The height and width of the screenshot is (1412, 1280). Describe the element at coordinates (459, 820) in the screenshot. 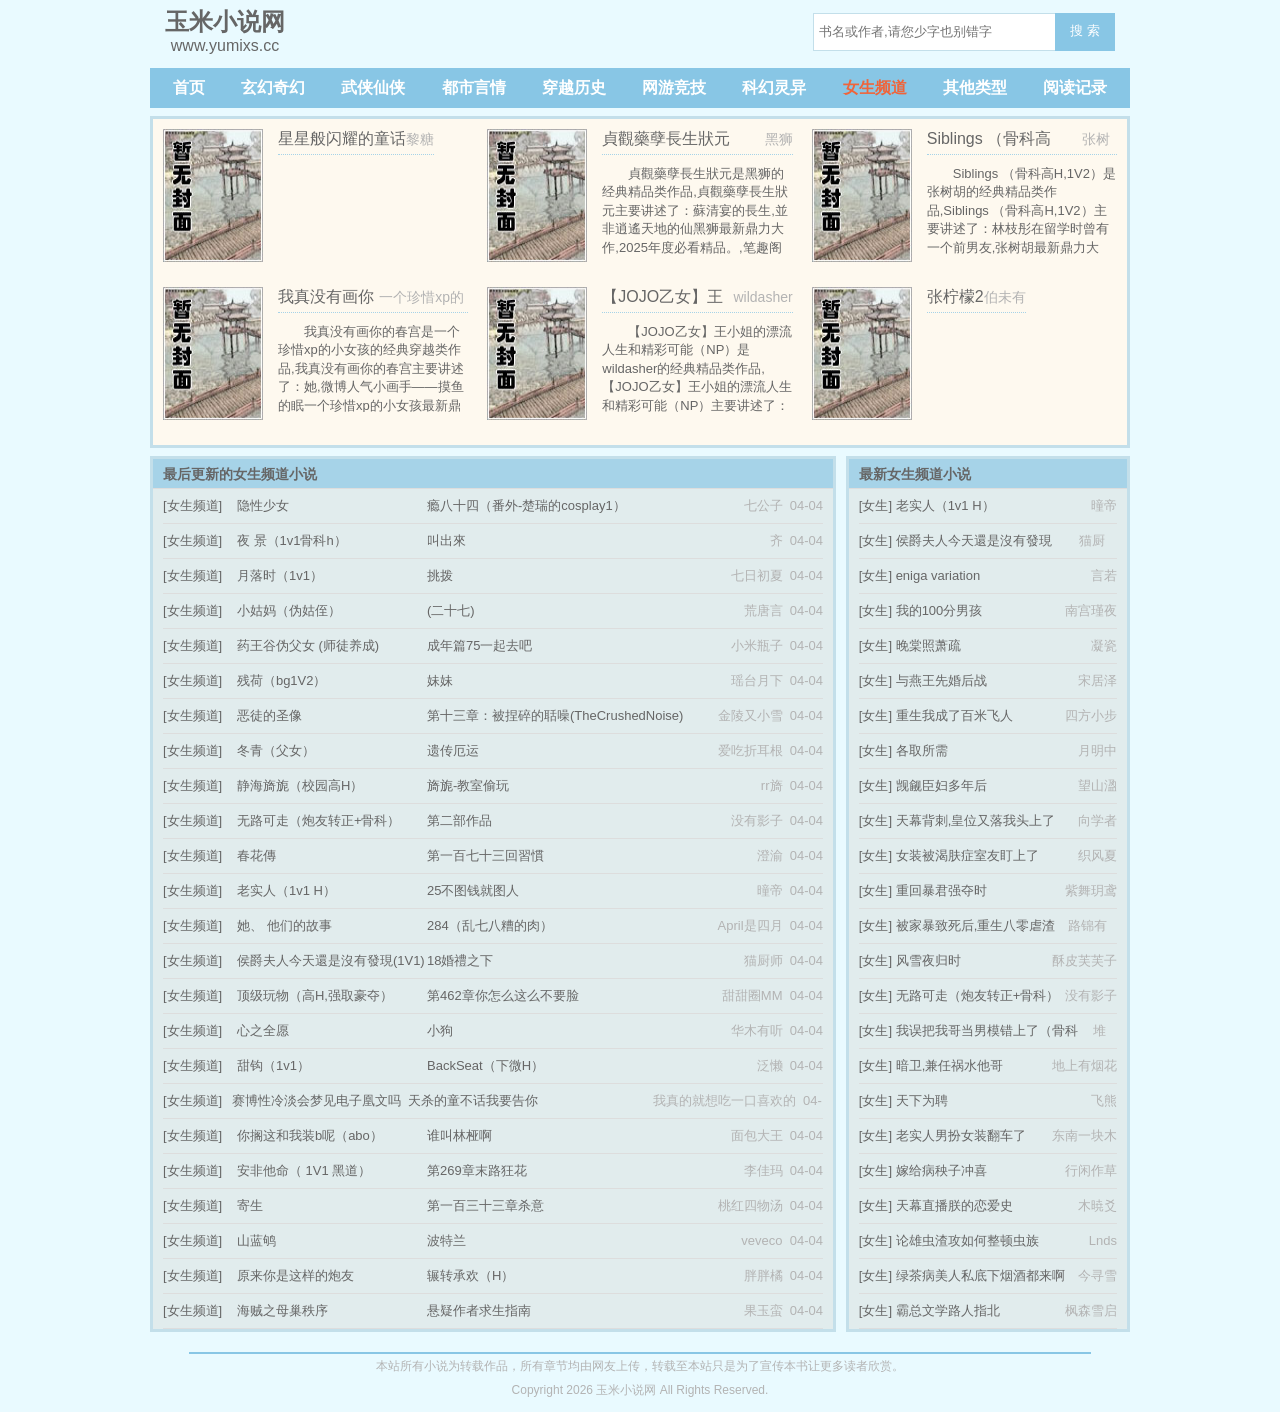

I see `第二部作品` at that location.